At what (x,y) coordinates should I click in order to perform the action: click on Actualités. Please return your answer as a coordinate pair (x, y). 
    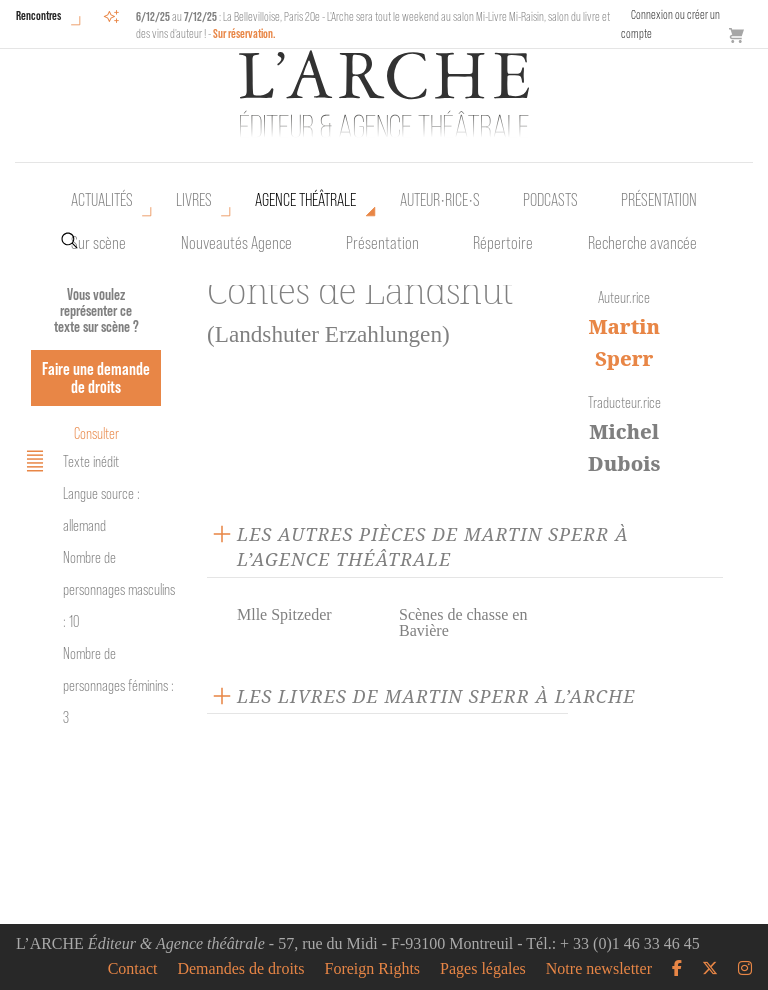
    Looking at the image, I should click on (102, 200).